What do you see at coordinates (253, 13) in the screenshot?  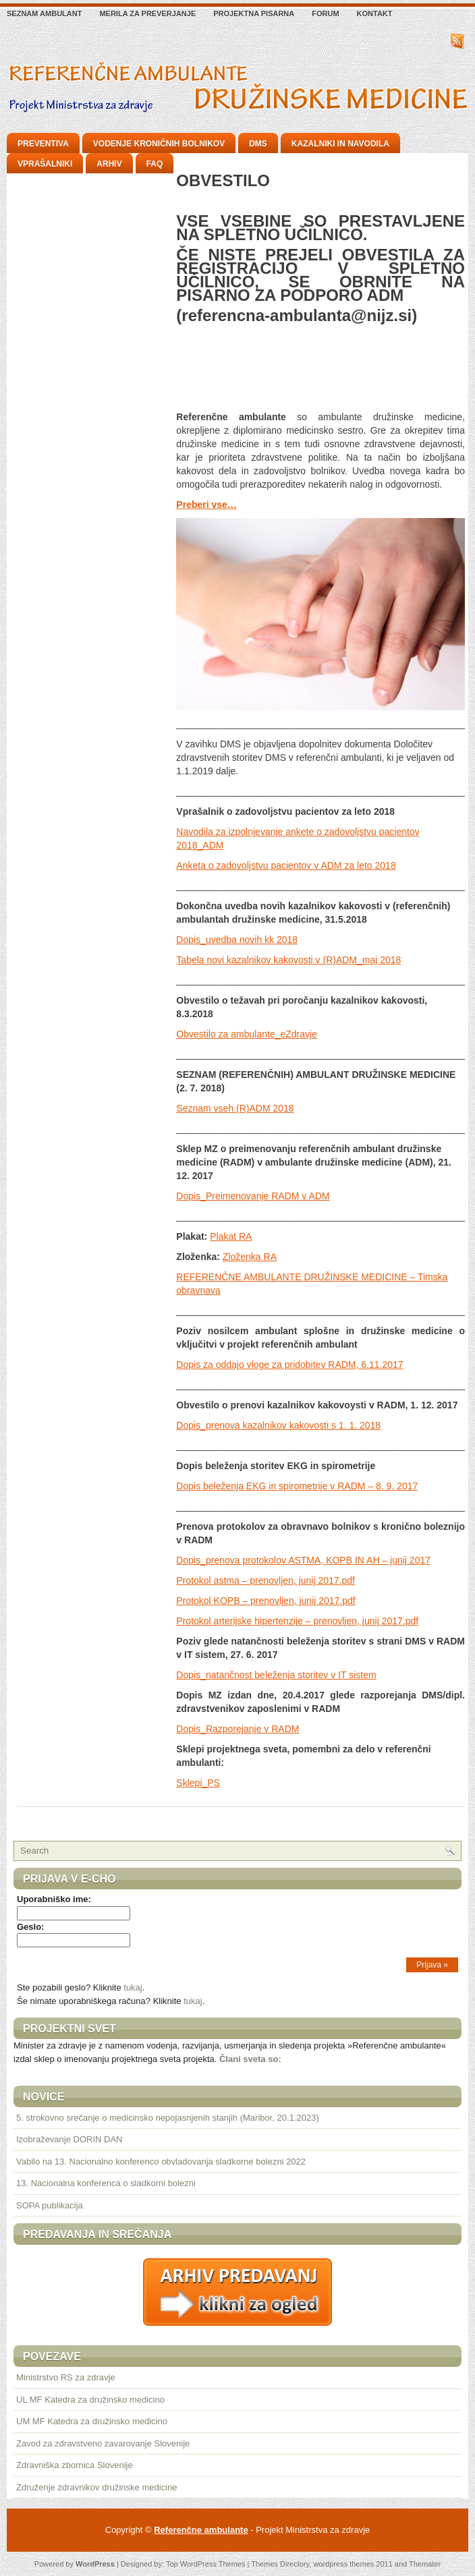 I see `Projektna pisarna` at bounding box center [253, 13].